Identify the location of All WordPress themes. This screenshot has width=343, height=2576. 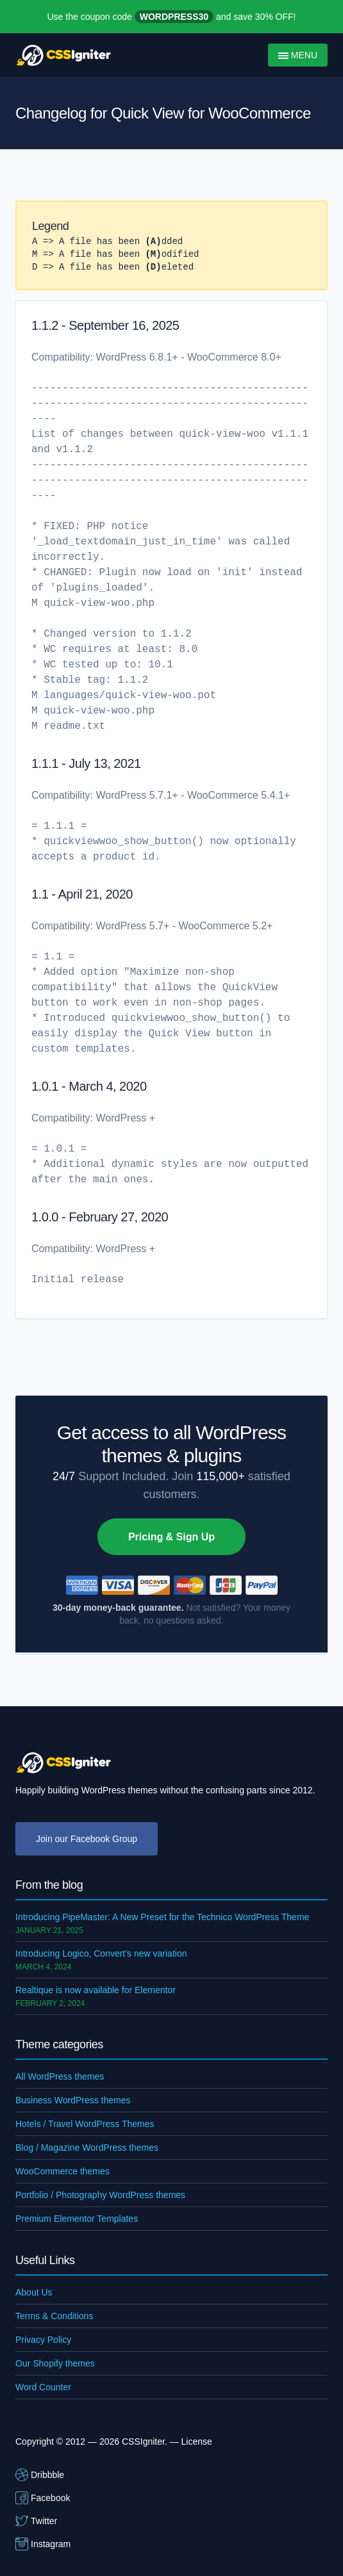
(59, 2076).